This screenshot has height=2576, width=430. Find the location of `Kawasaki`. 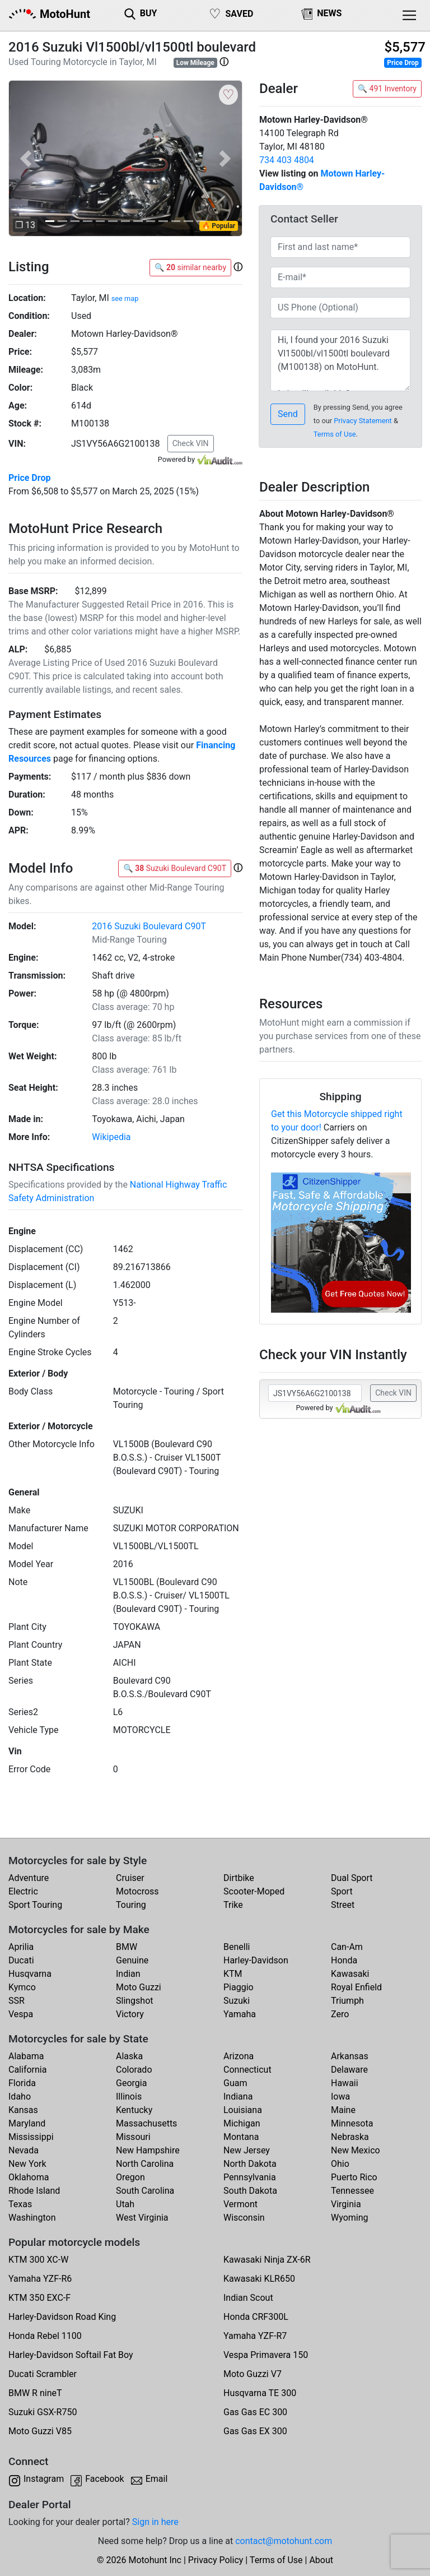

Kawasaki is located at coordinates (350, 1973).